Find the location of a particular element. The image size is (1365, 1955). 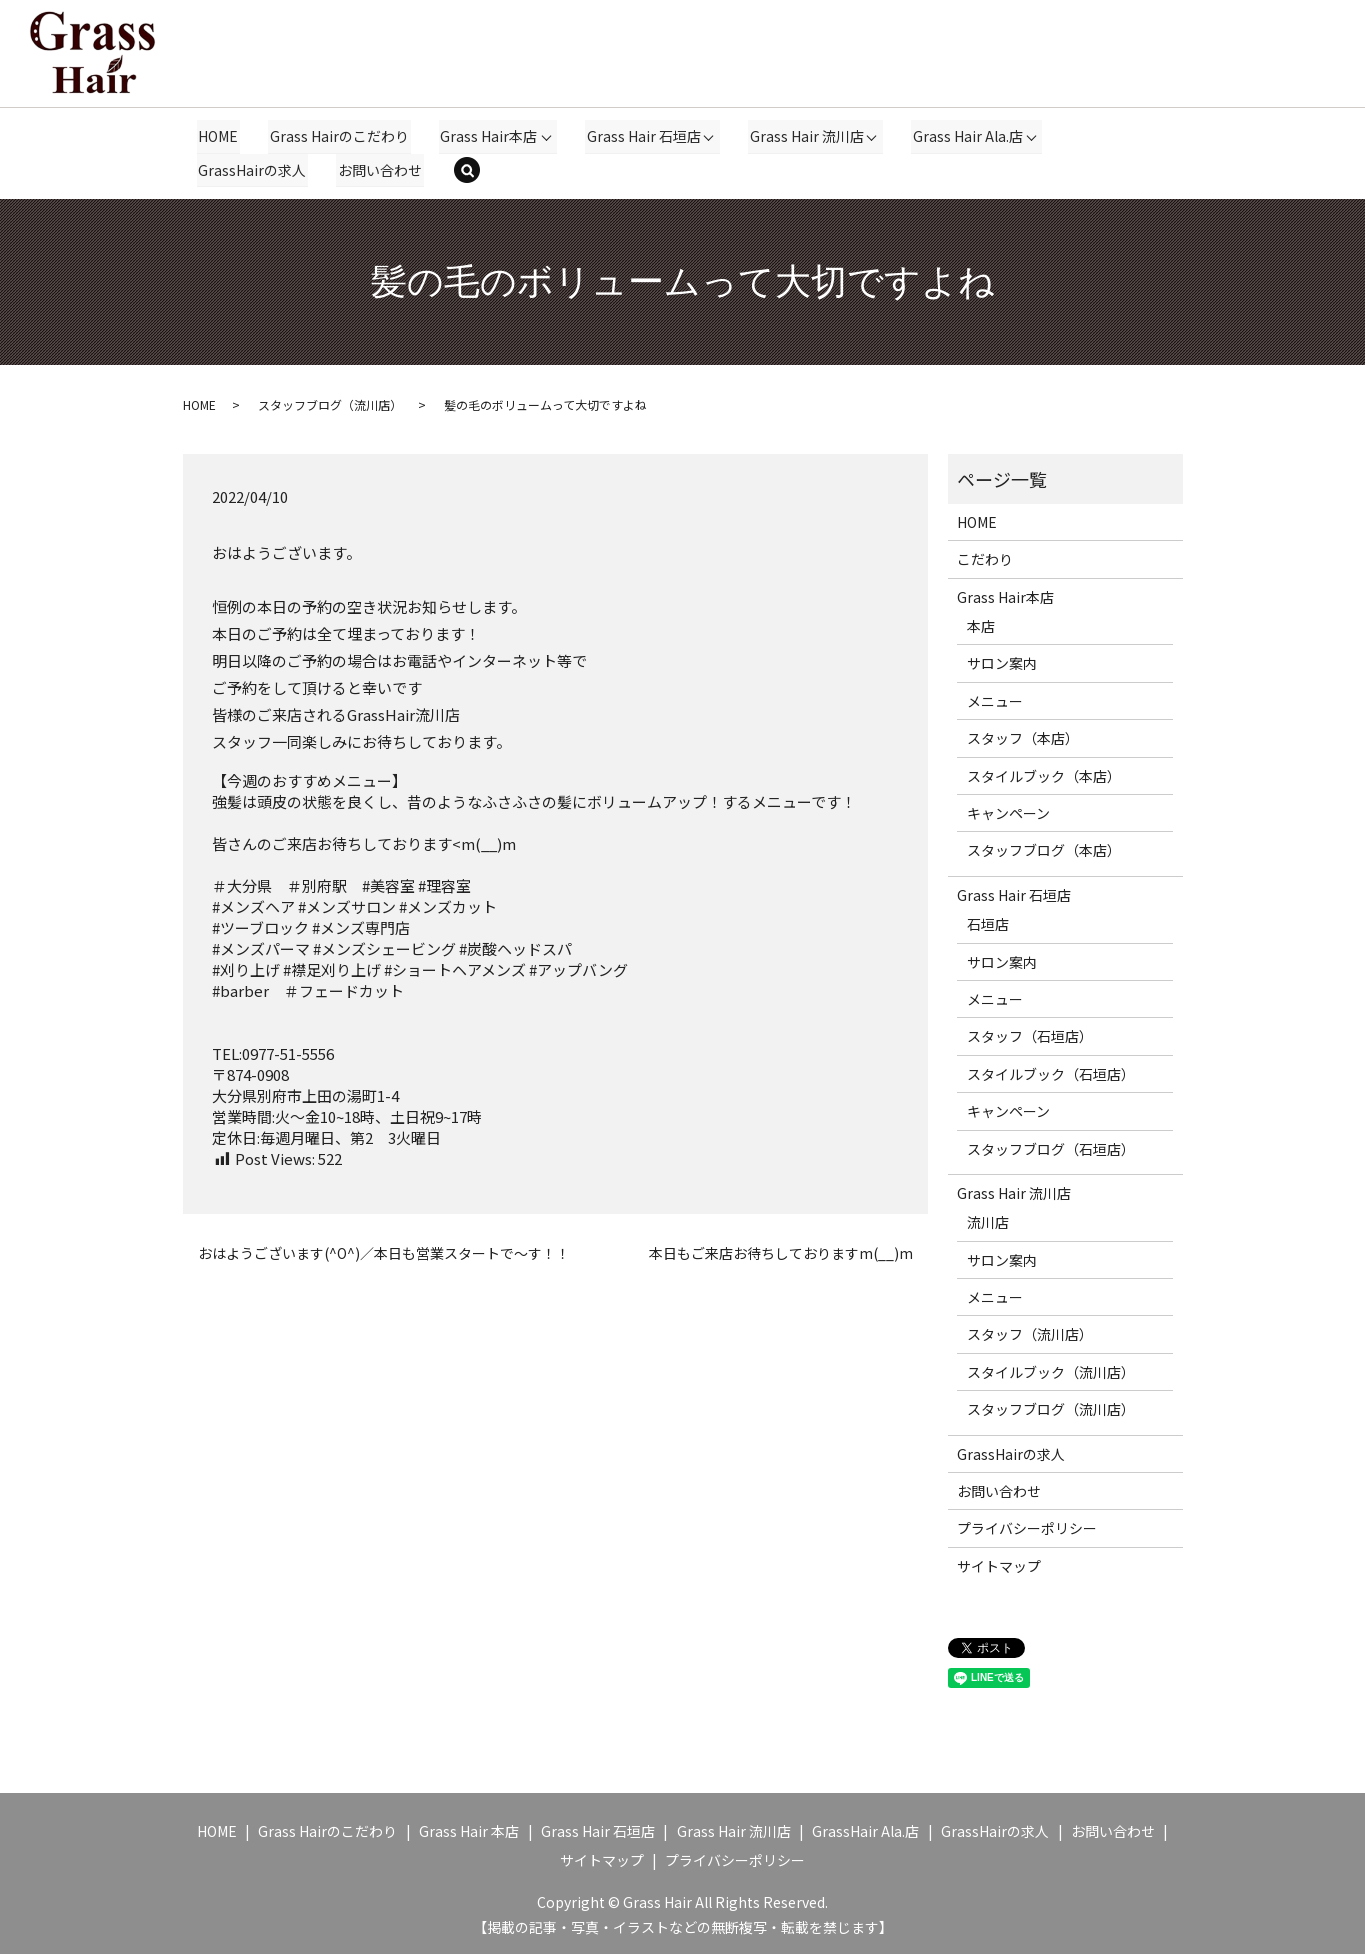

スタッフブログ（石垣店） is located at coordinates (1051, 1149).